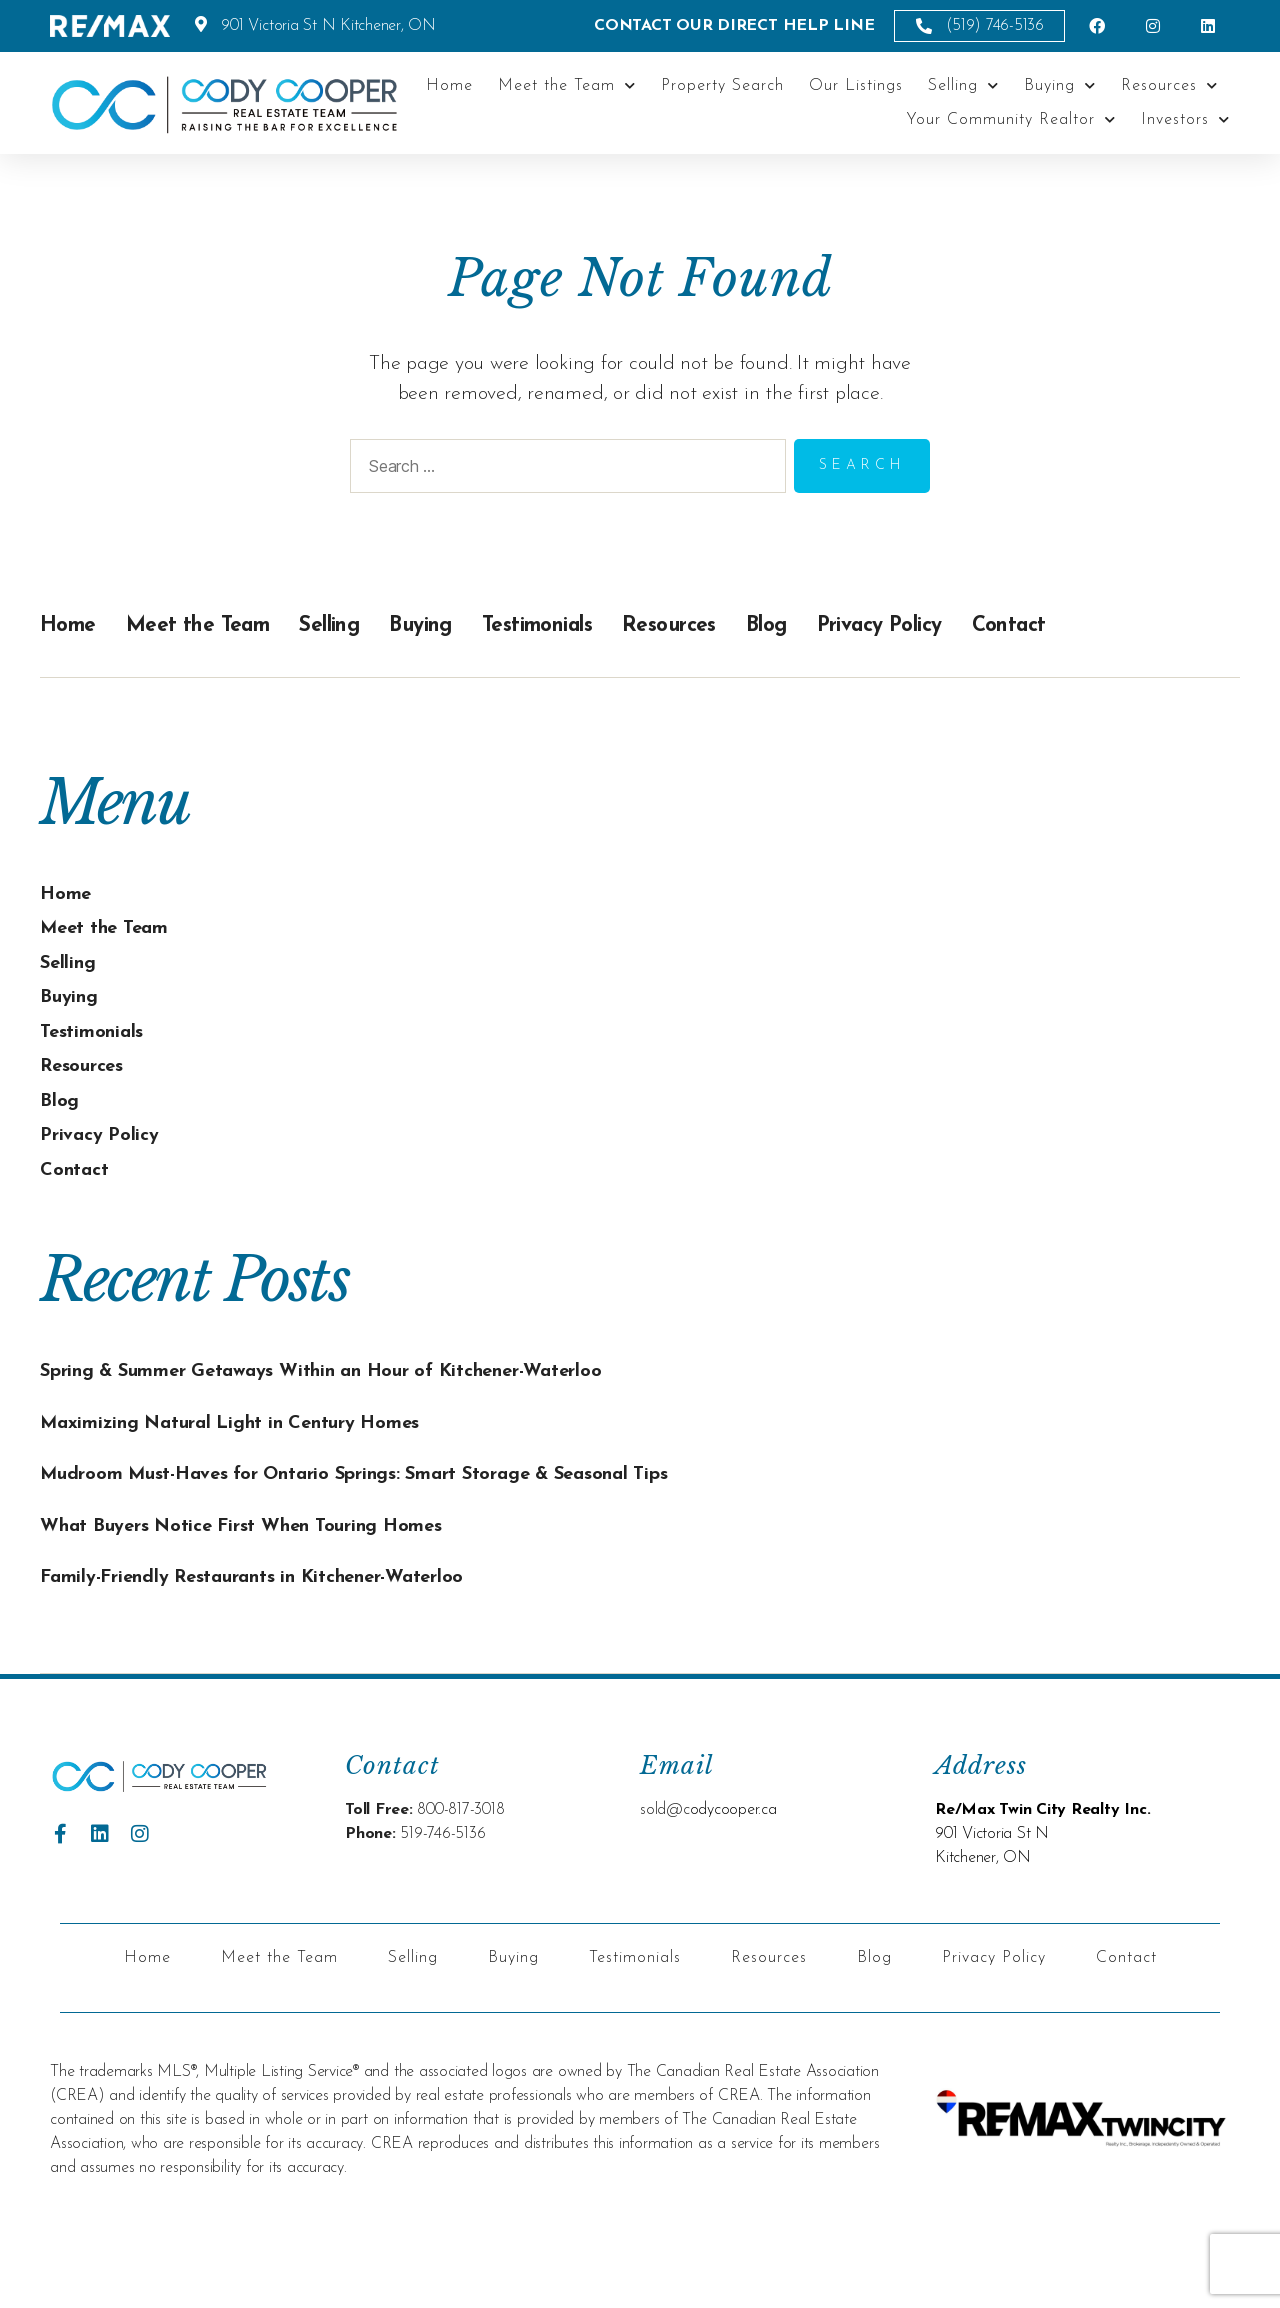 The width and height of the screenshot is (1280, 2308). I want to click on Your Community Realtor, so click(1011, 119).